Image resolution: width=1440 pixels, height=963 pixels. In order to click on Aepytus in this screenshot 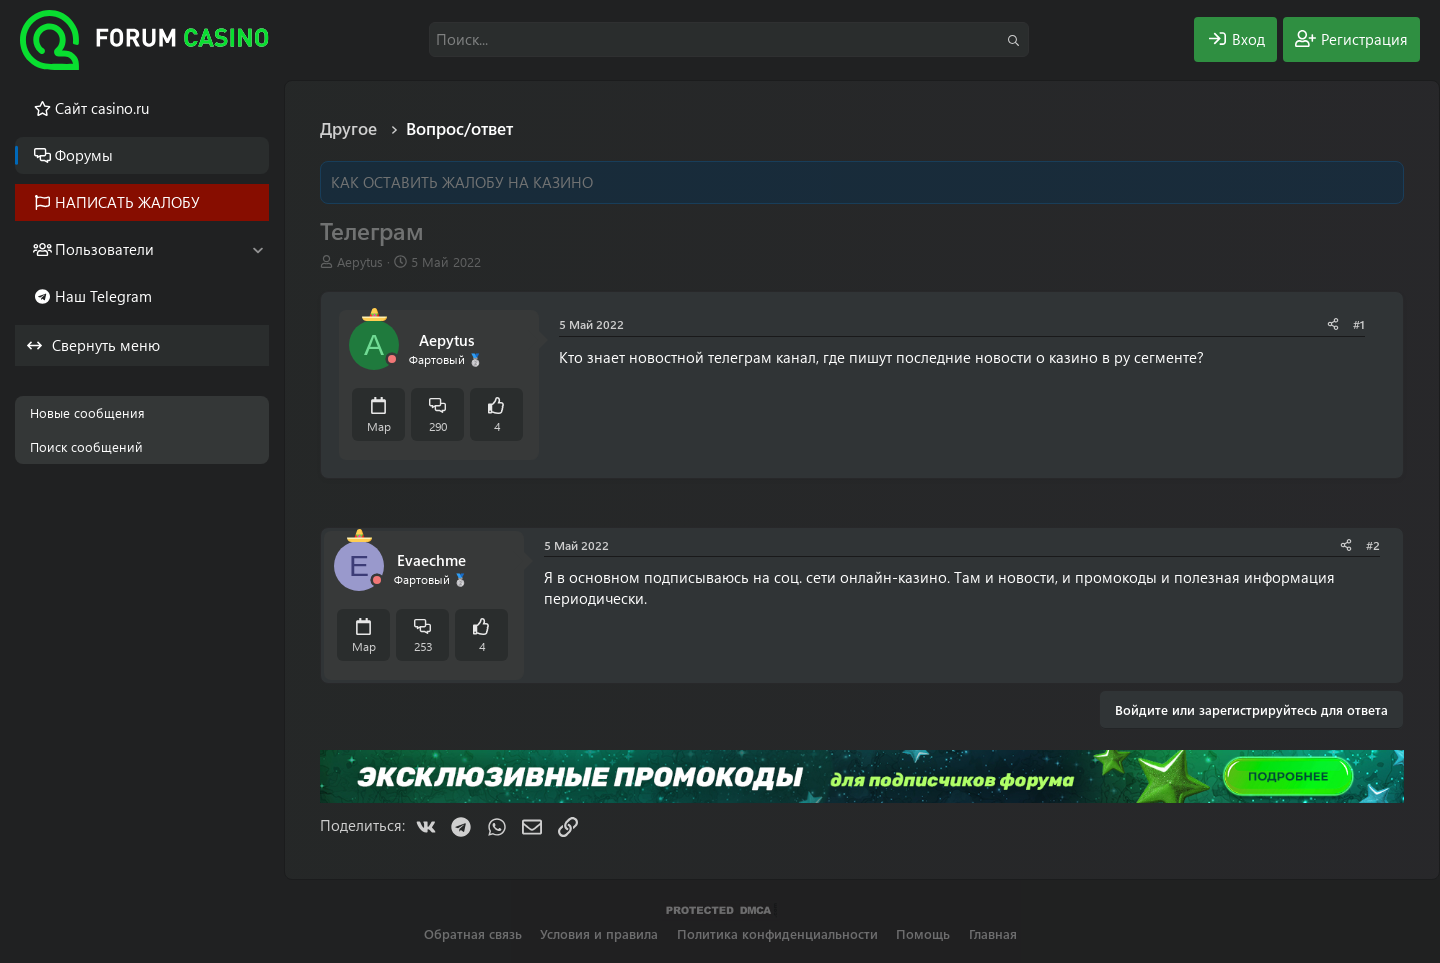, I will do `click(360, 261)`.